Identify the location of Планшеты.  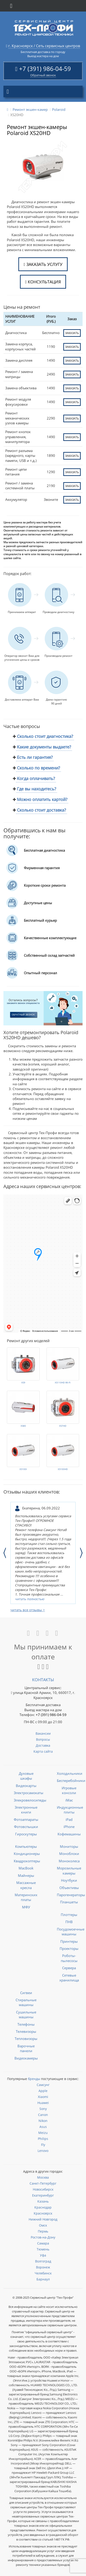
(69, 1902).